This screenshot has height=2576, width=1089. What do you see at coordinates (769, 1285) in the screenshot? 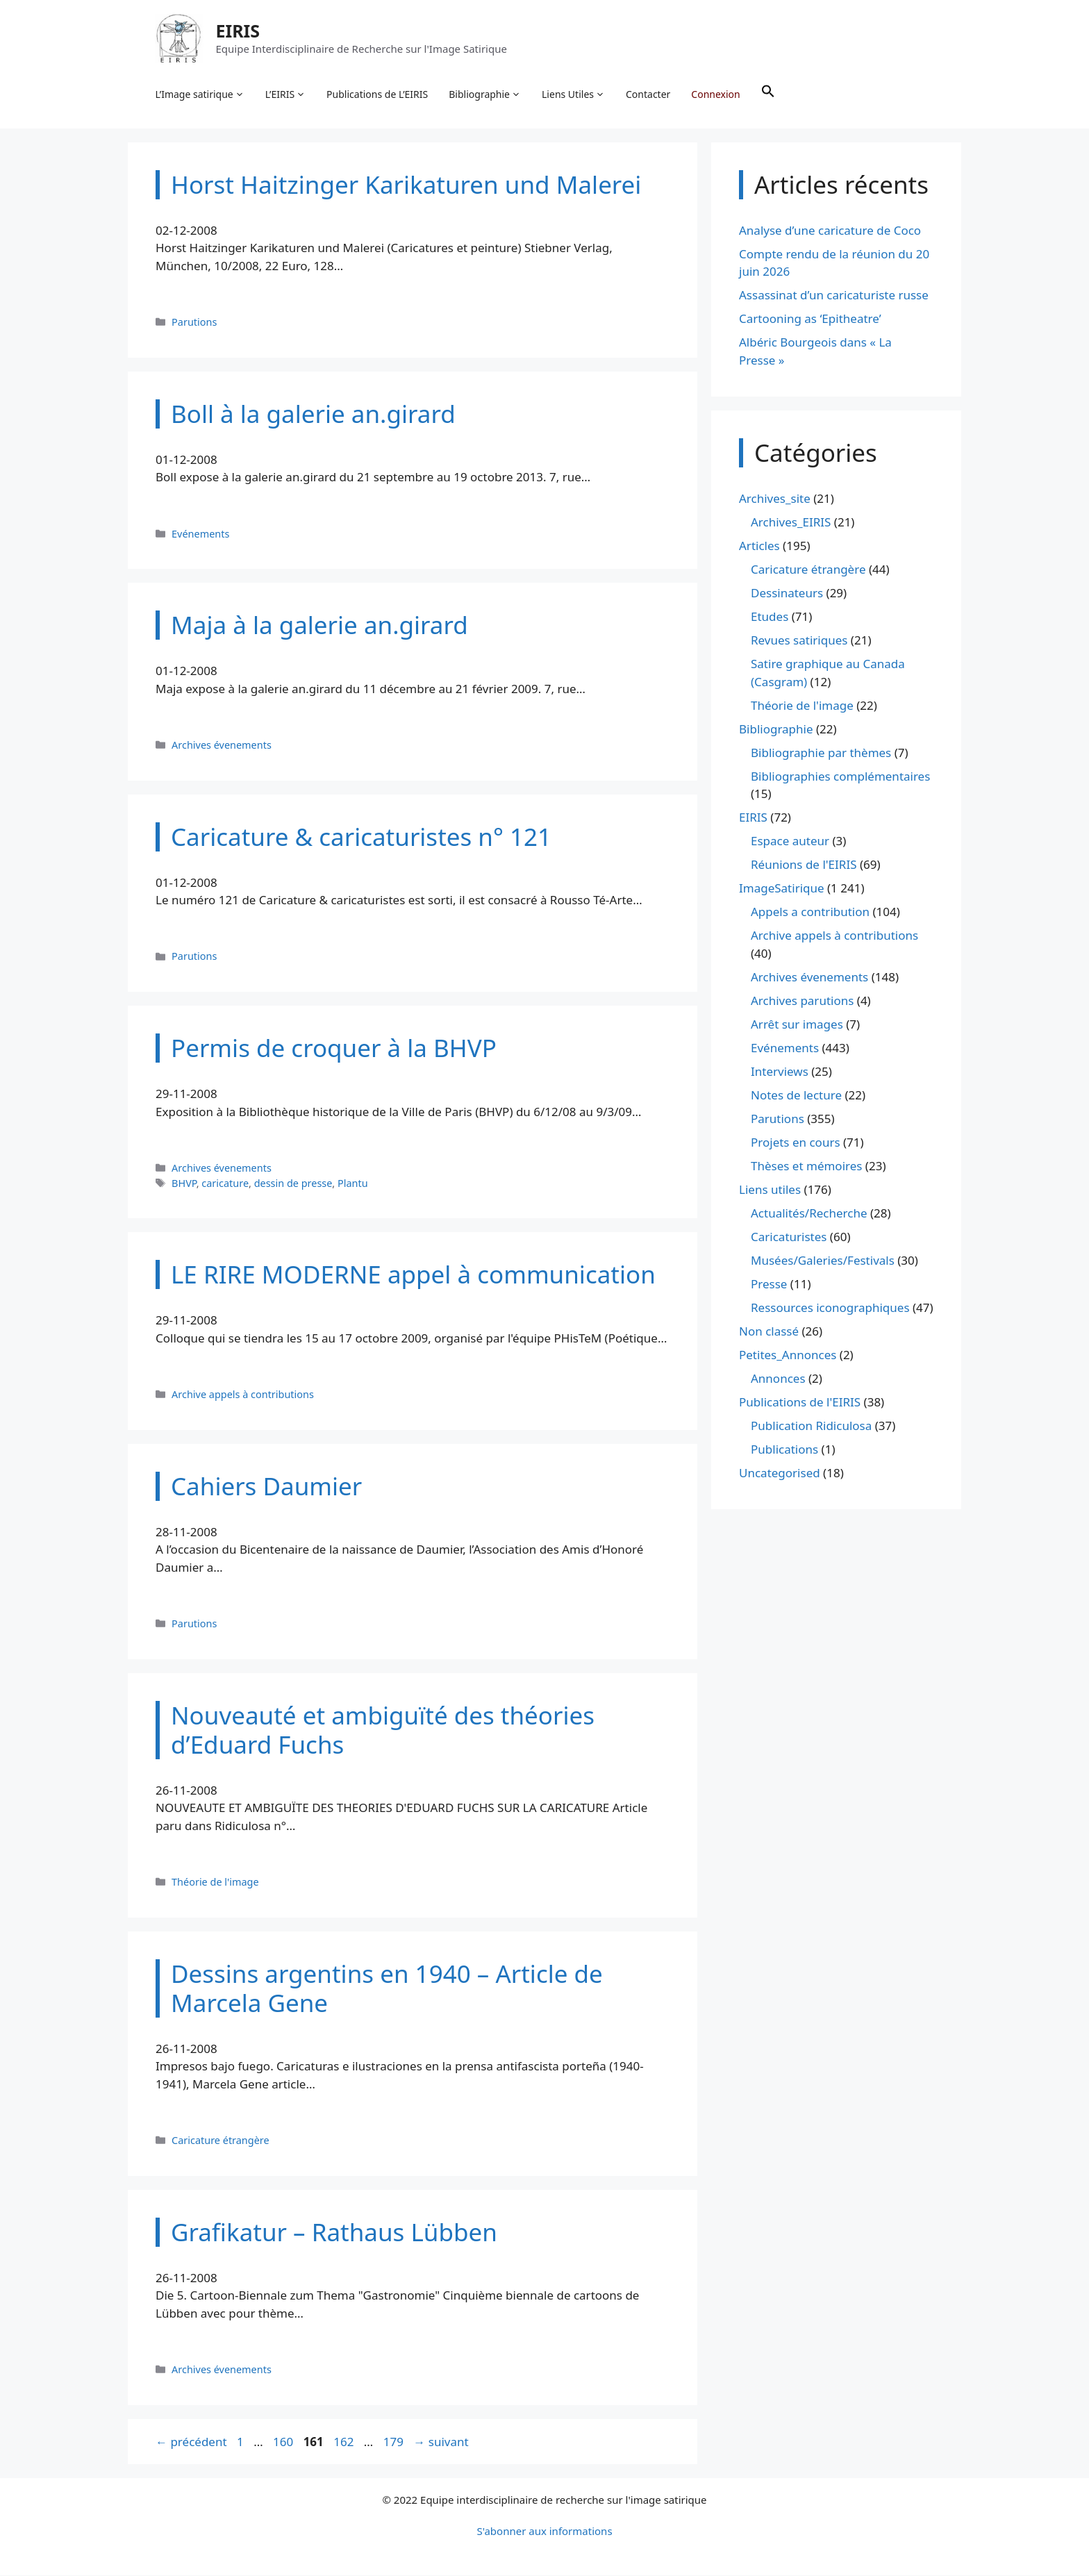
I see `Presse` at bounding box center [769, 1285].